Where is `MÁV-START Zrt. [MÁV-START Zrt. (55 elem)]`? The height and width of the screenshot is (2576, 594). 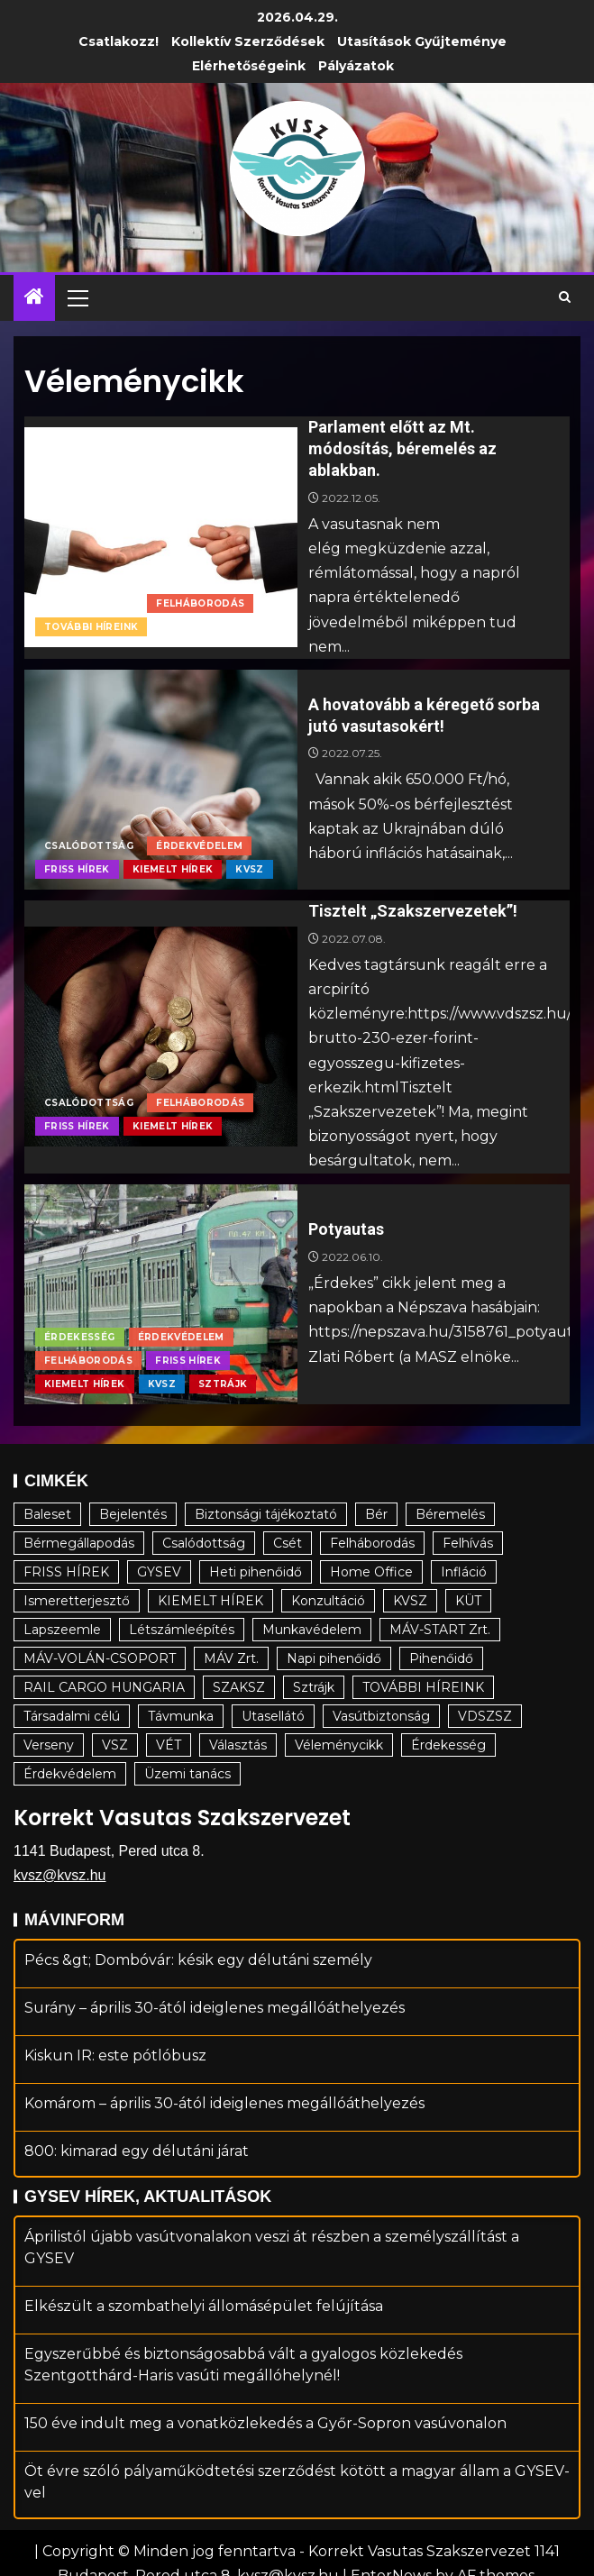
MÁV-START Zrt. [MÁV-START Zrt. (55 elem)] is located at coordinates (439, 1629).